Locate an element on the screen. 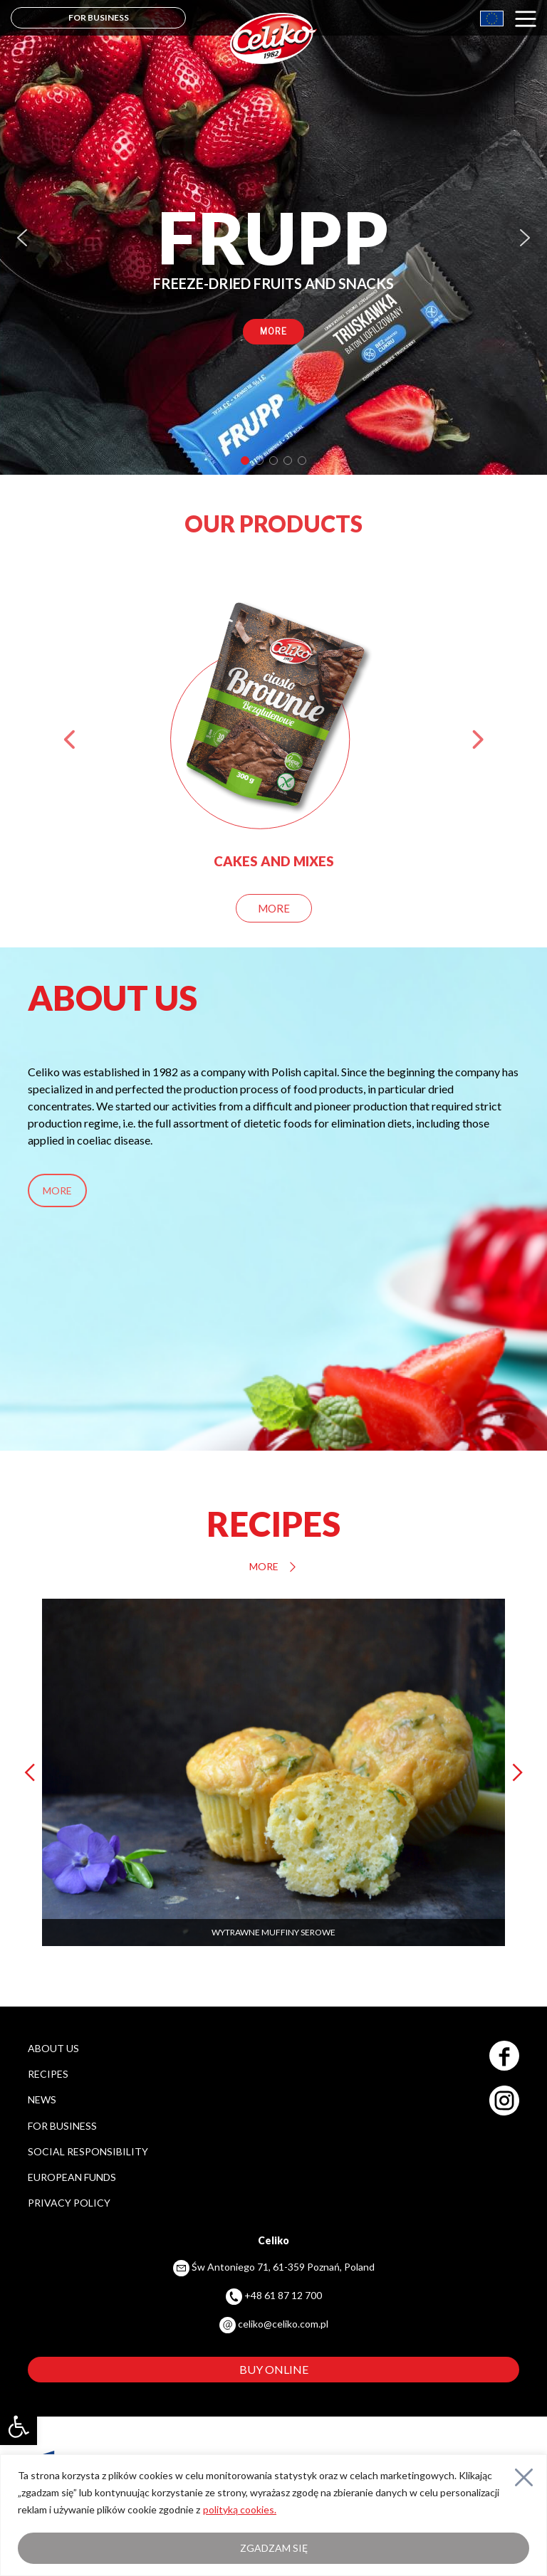  NEWS [link] is located at coordinates (42, 2099).